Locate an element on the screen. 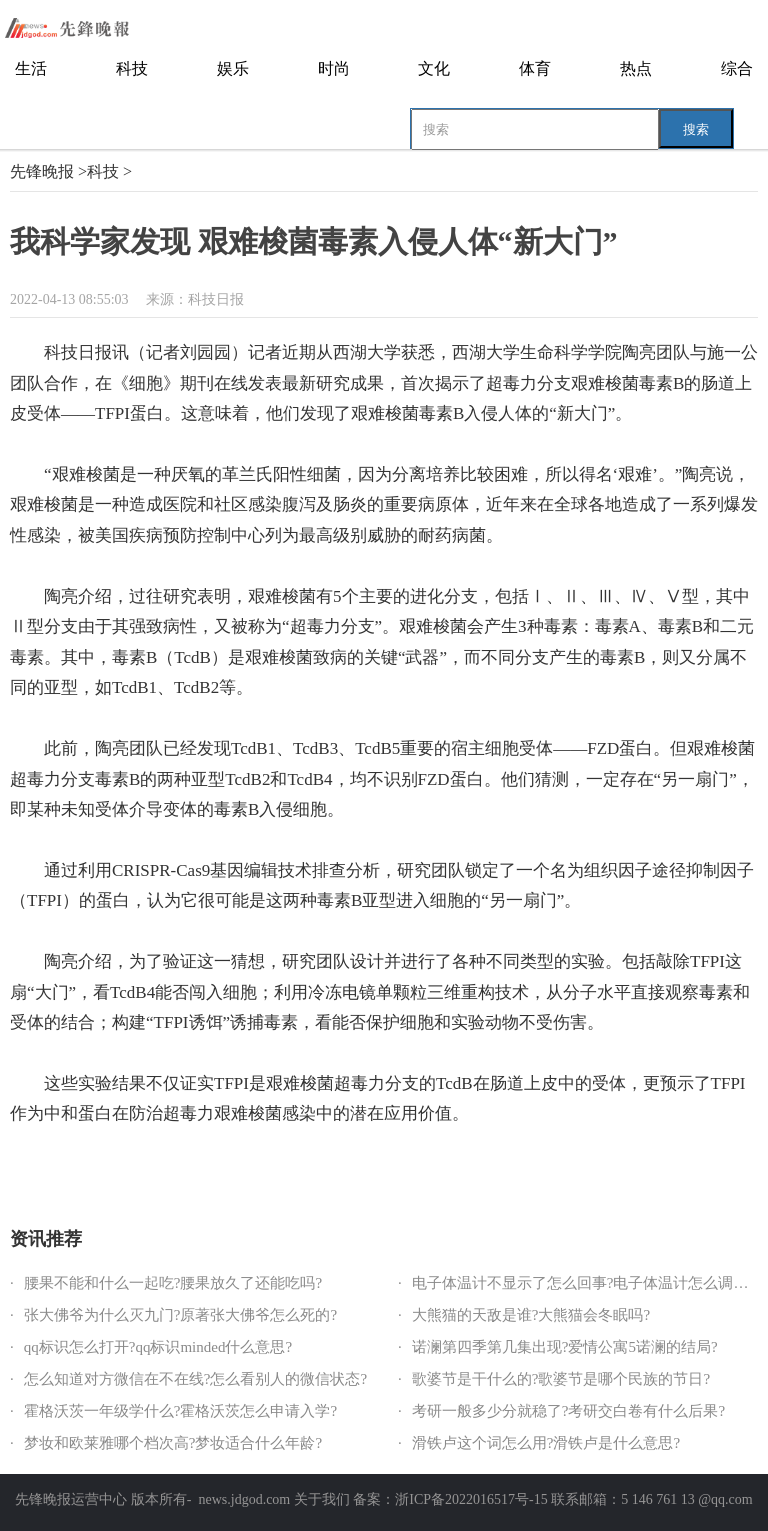  热点 is located at coordinates (636, 68).